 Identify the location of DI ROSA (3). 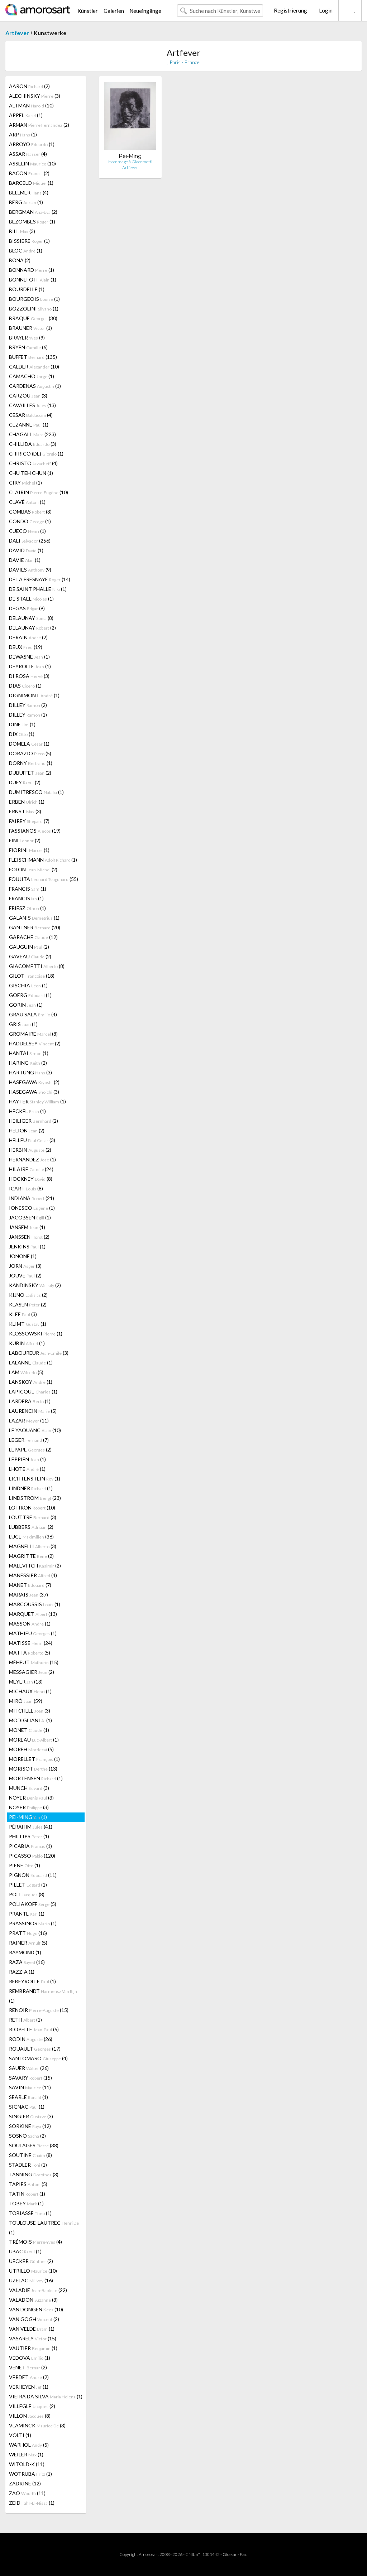
(29, 676).